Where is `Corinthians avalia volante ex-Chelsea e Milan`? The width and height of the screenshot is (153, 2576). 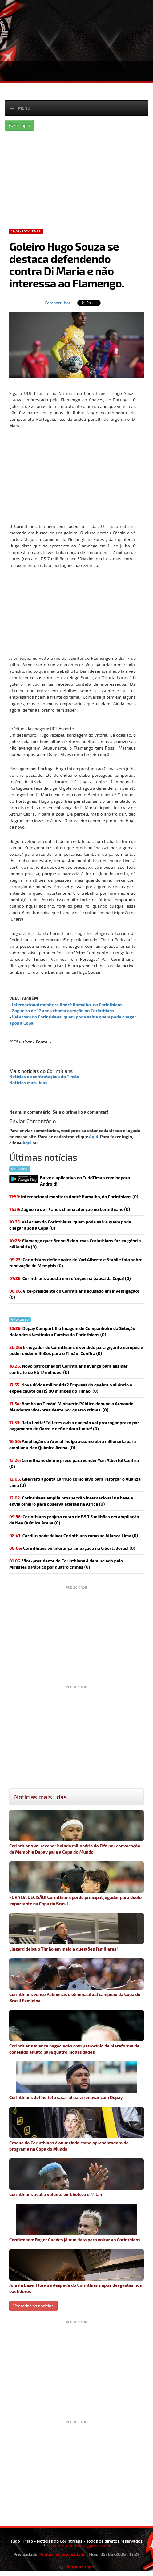
Corinthians avalia volante ex-Chelsea e Milan is located at coordinates (76, 2177).